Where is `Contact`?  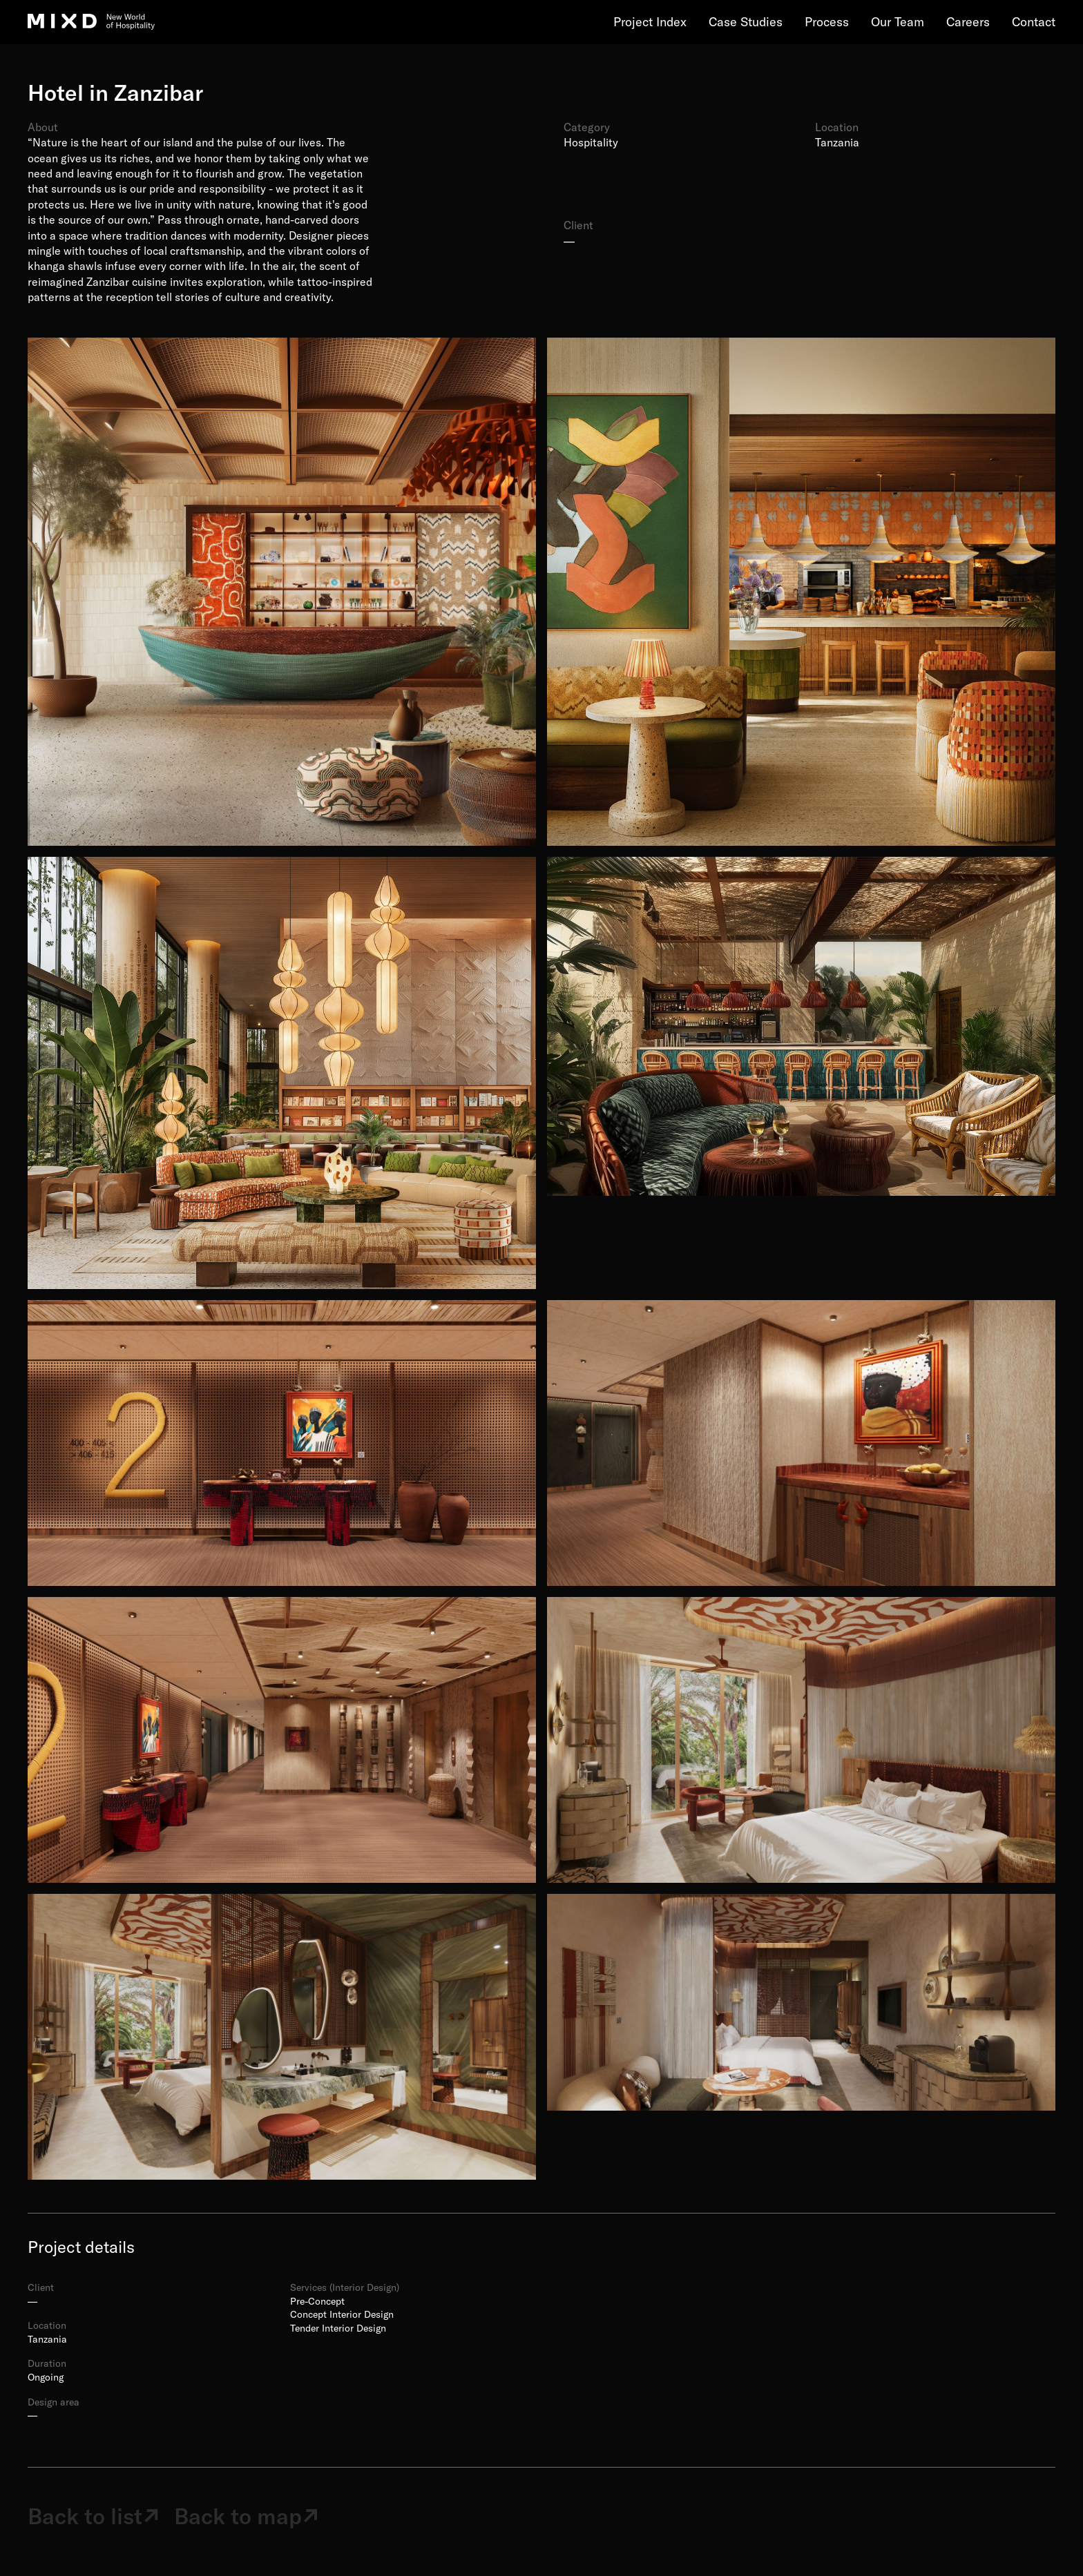 Contact is located at coordinates (1033, 22).